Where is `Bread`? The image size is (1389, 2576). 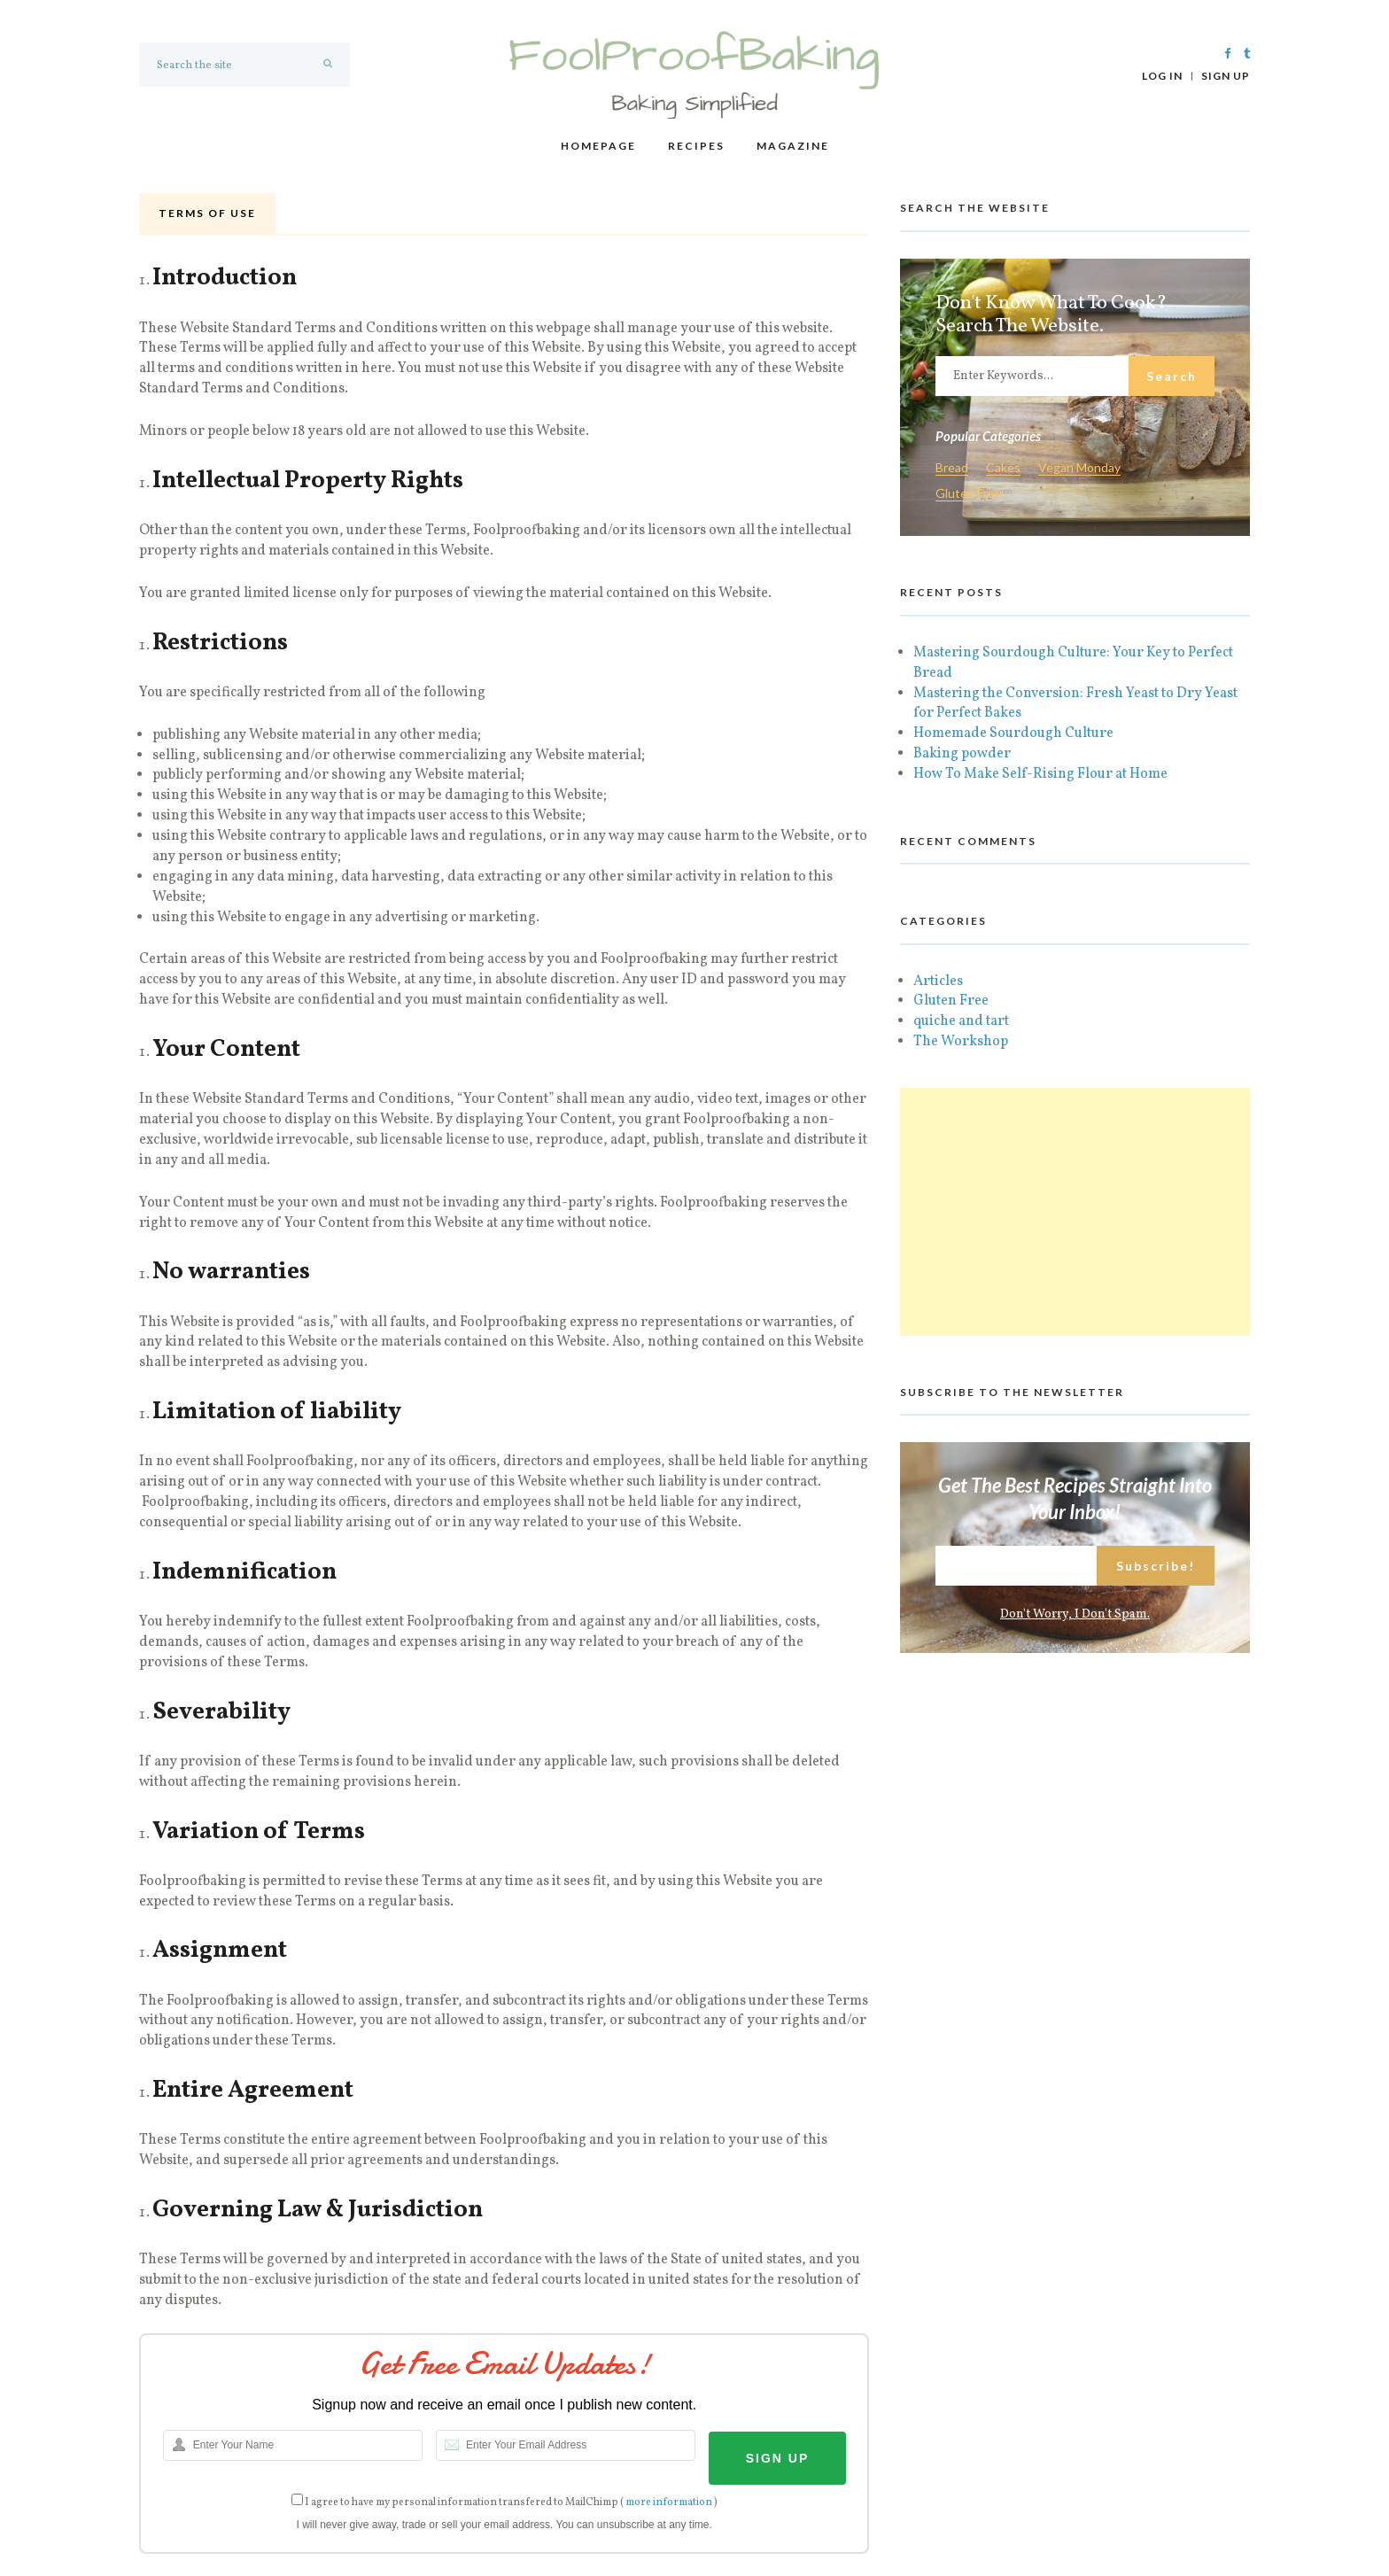
Bread is located at coordinates (951, 468).